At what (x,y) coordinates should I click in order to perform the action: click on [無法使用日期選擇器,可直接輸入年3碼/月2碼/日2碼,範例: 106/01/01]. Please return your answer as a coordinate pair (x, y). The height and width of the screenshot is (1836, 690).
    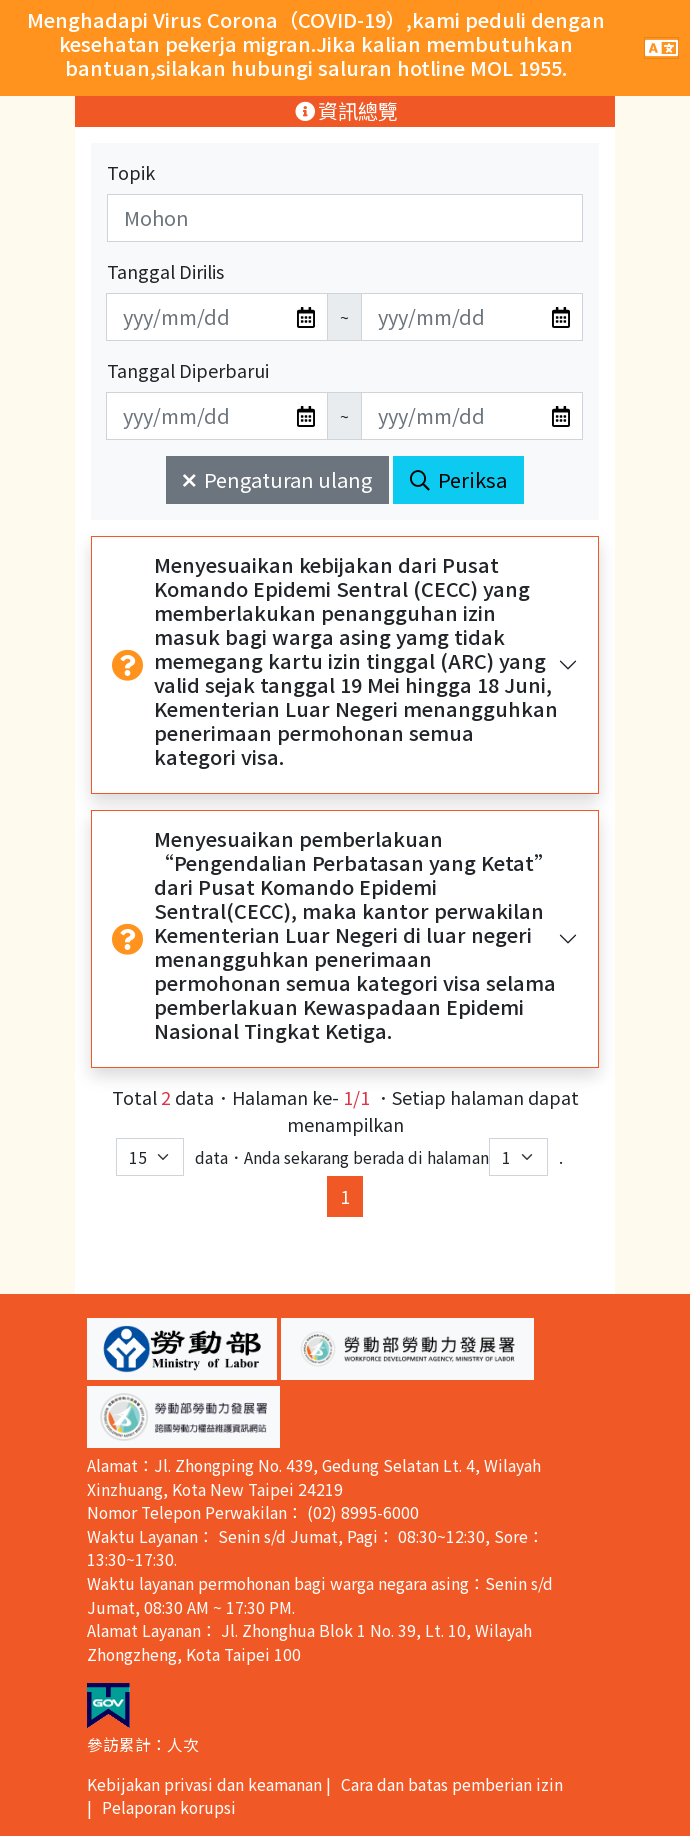
    Looking at the image, I should click on (217, 317).